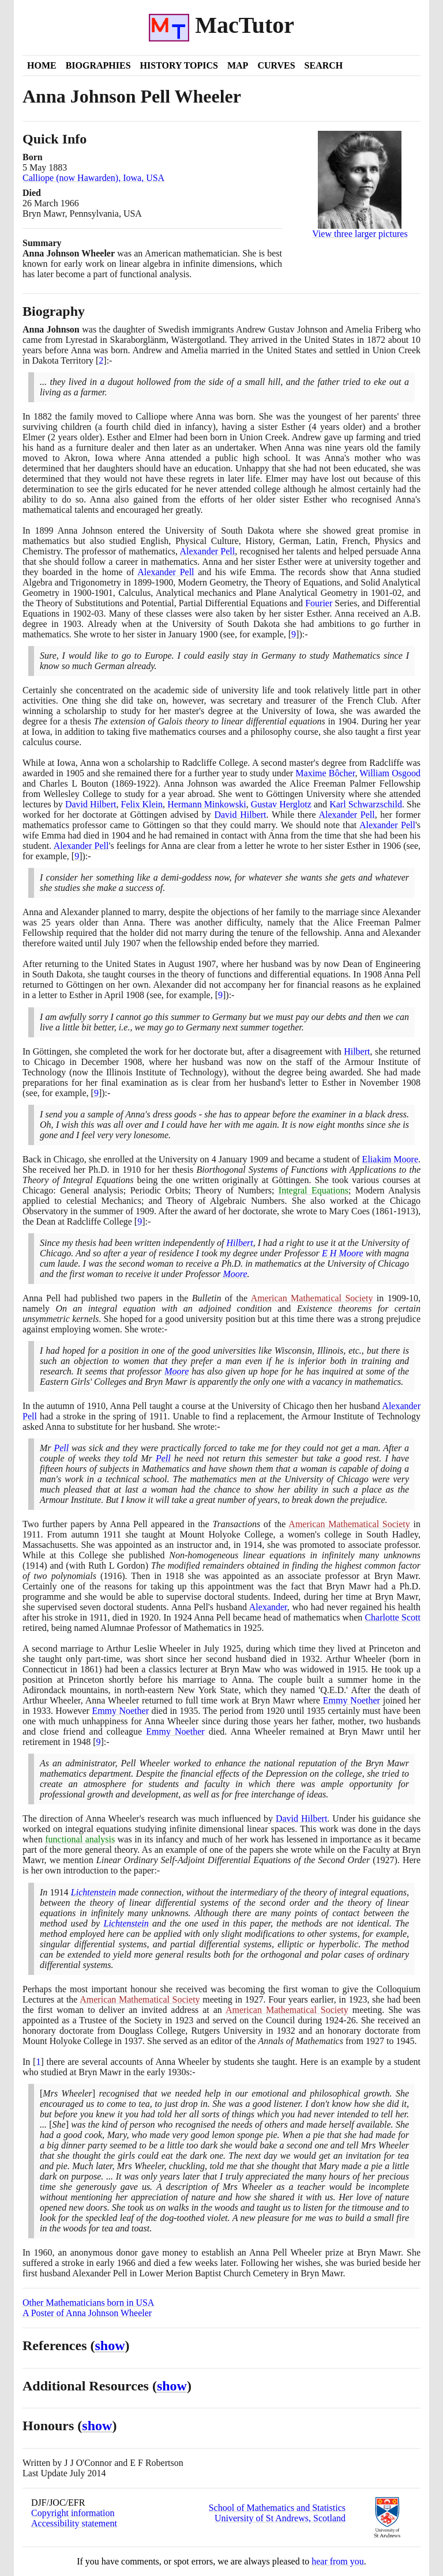  I want to click on Pell, so click(61, 1448).